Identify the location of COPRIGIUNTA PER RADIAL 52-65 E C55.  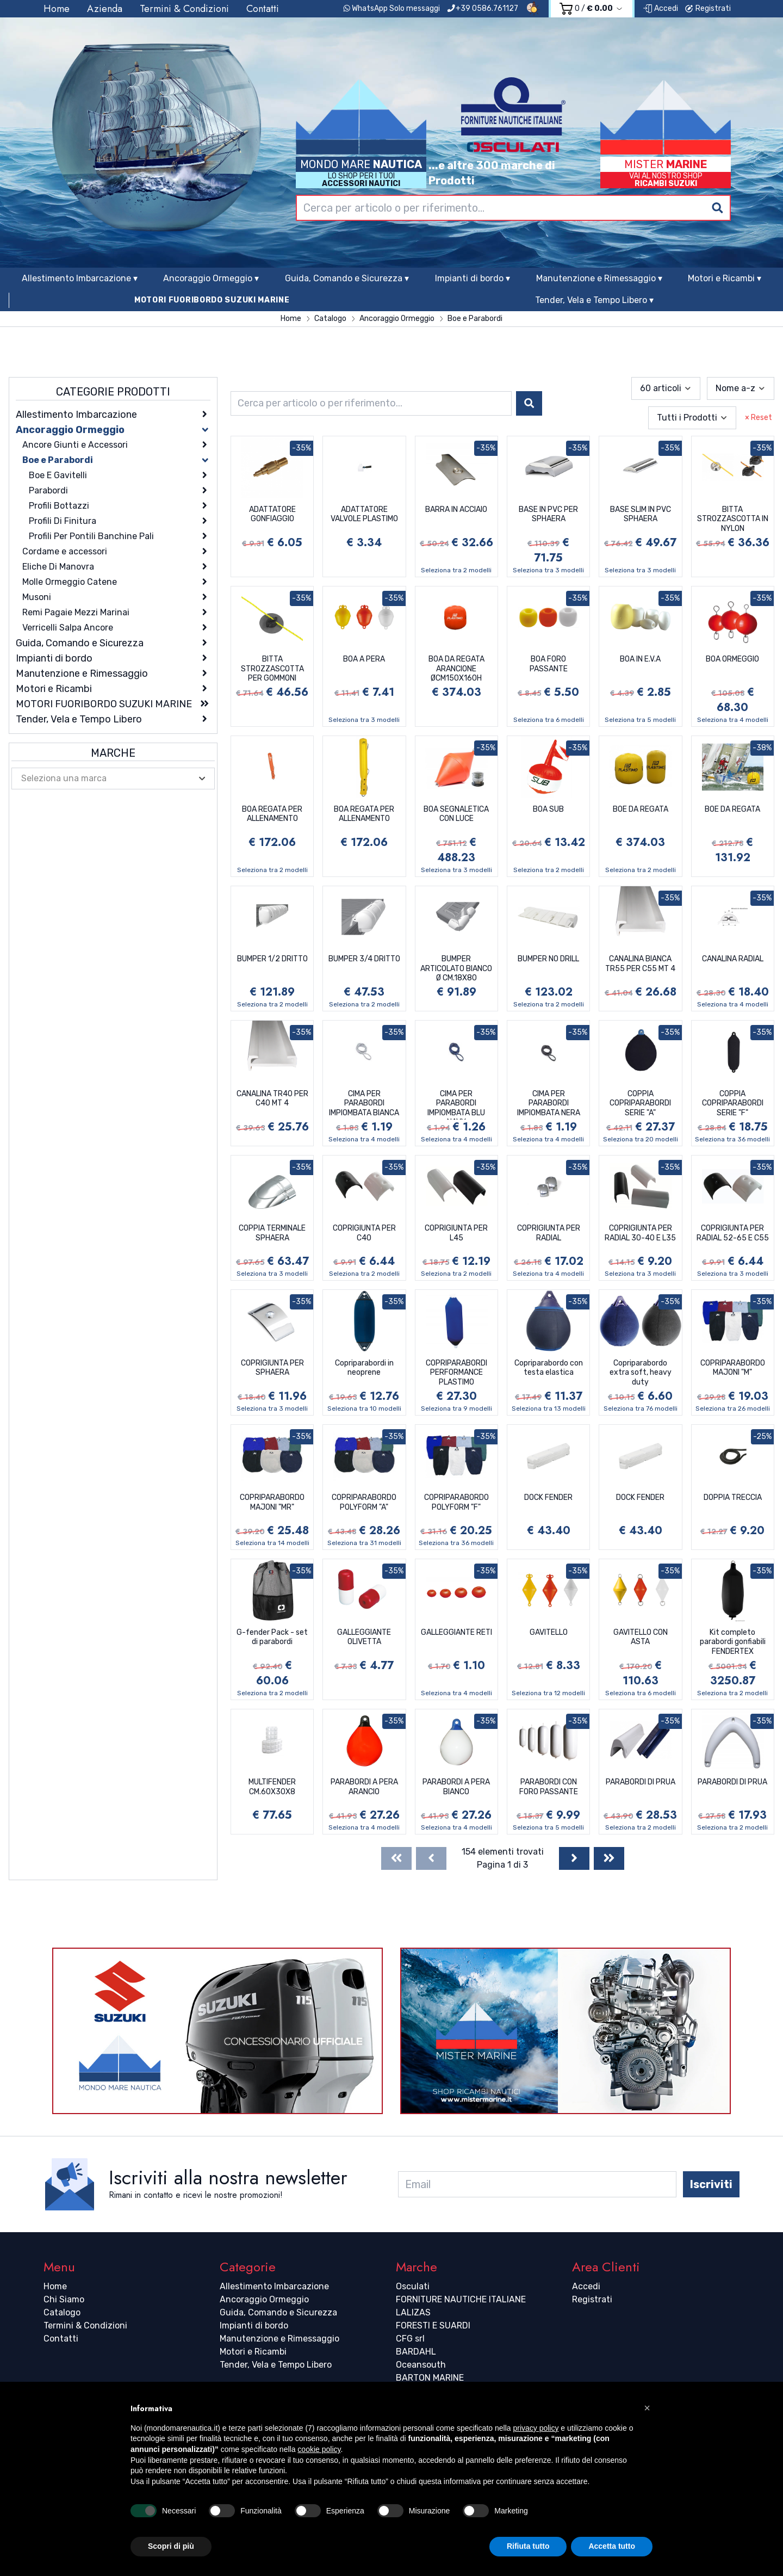
(733, 1233).